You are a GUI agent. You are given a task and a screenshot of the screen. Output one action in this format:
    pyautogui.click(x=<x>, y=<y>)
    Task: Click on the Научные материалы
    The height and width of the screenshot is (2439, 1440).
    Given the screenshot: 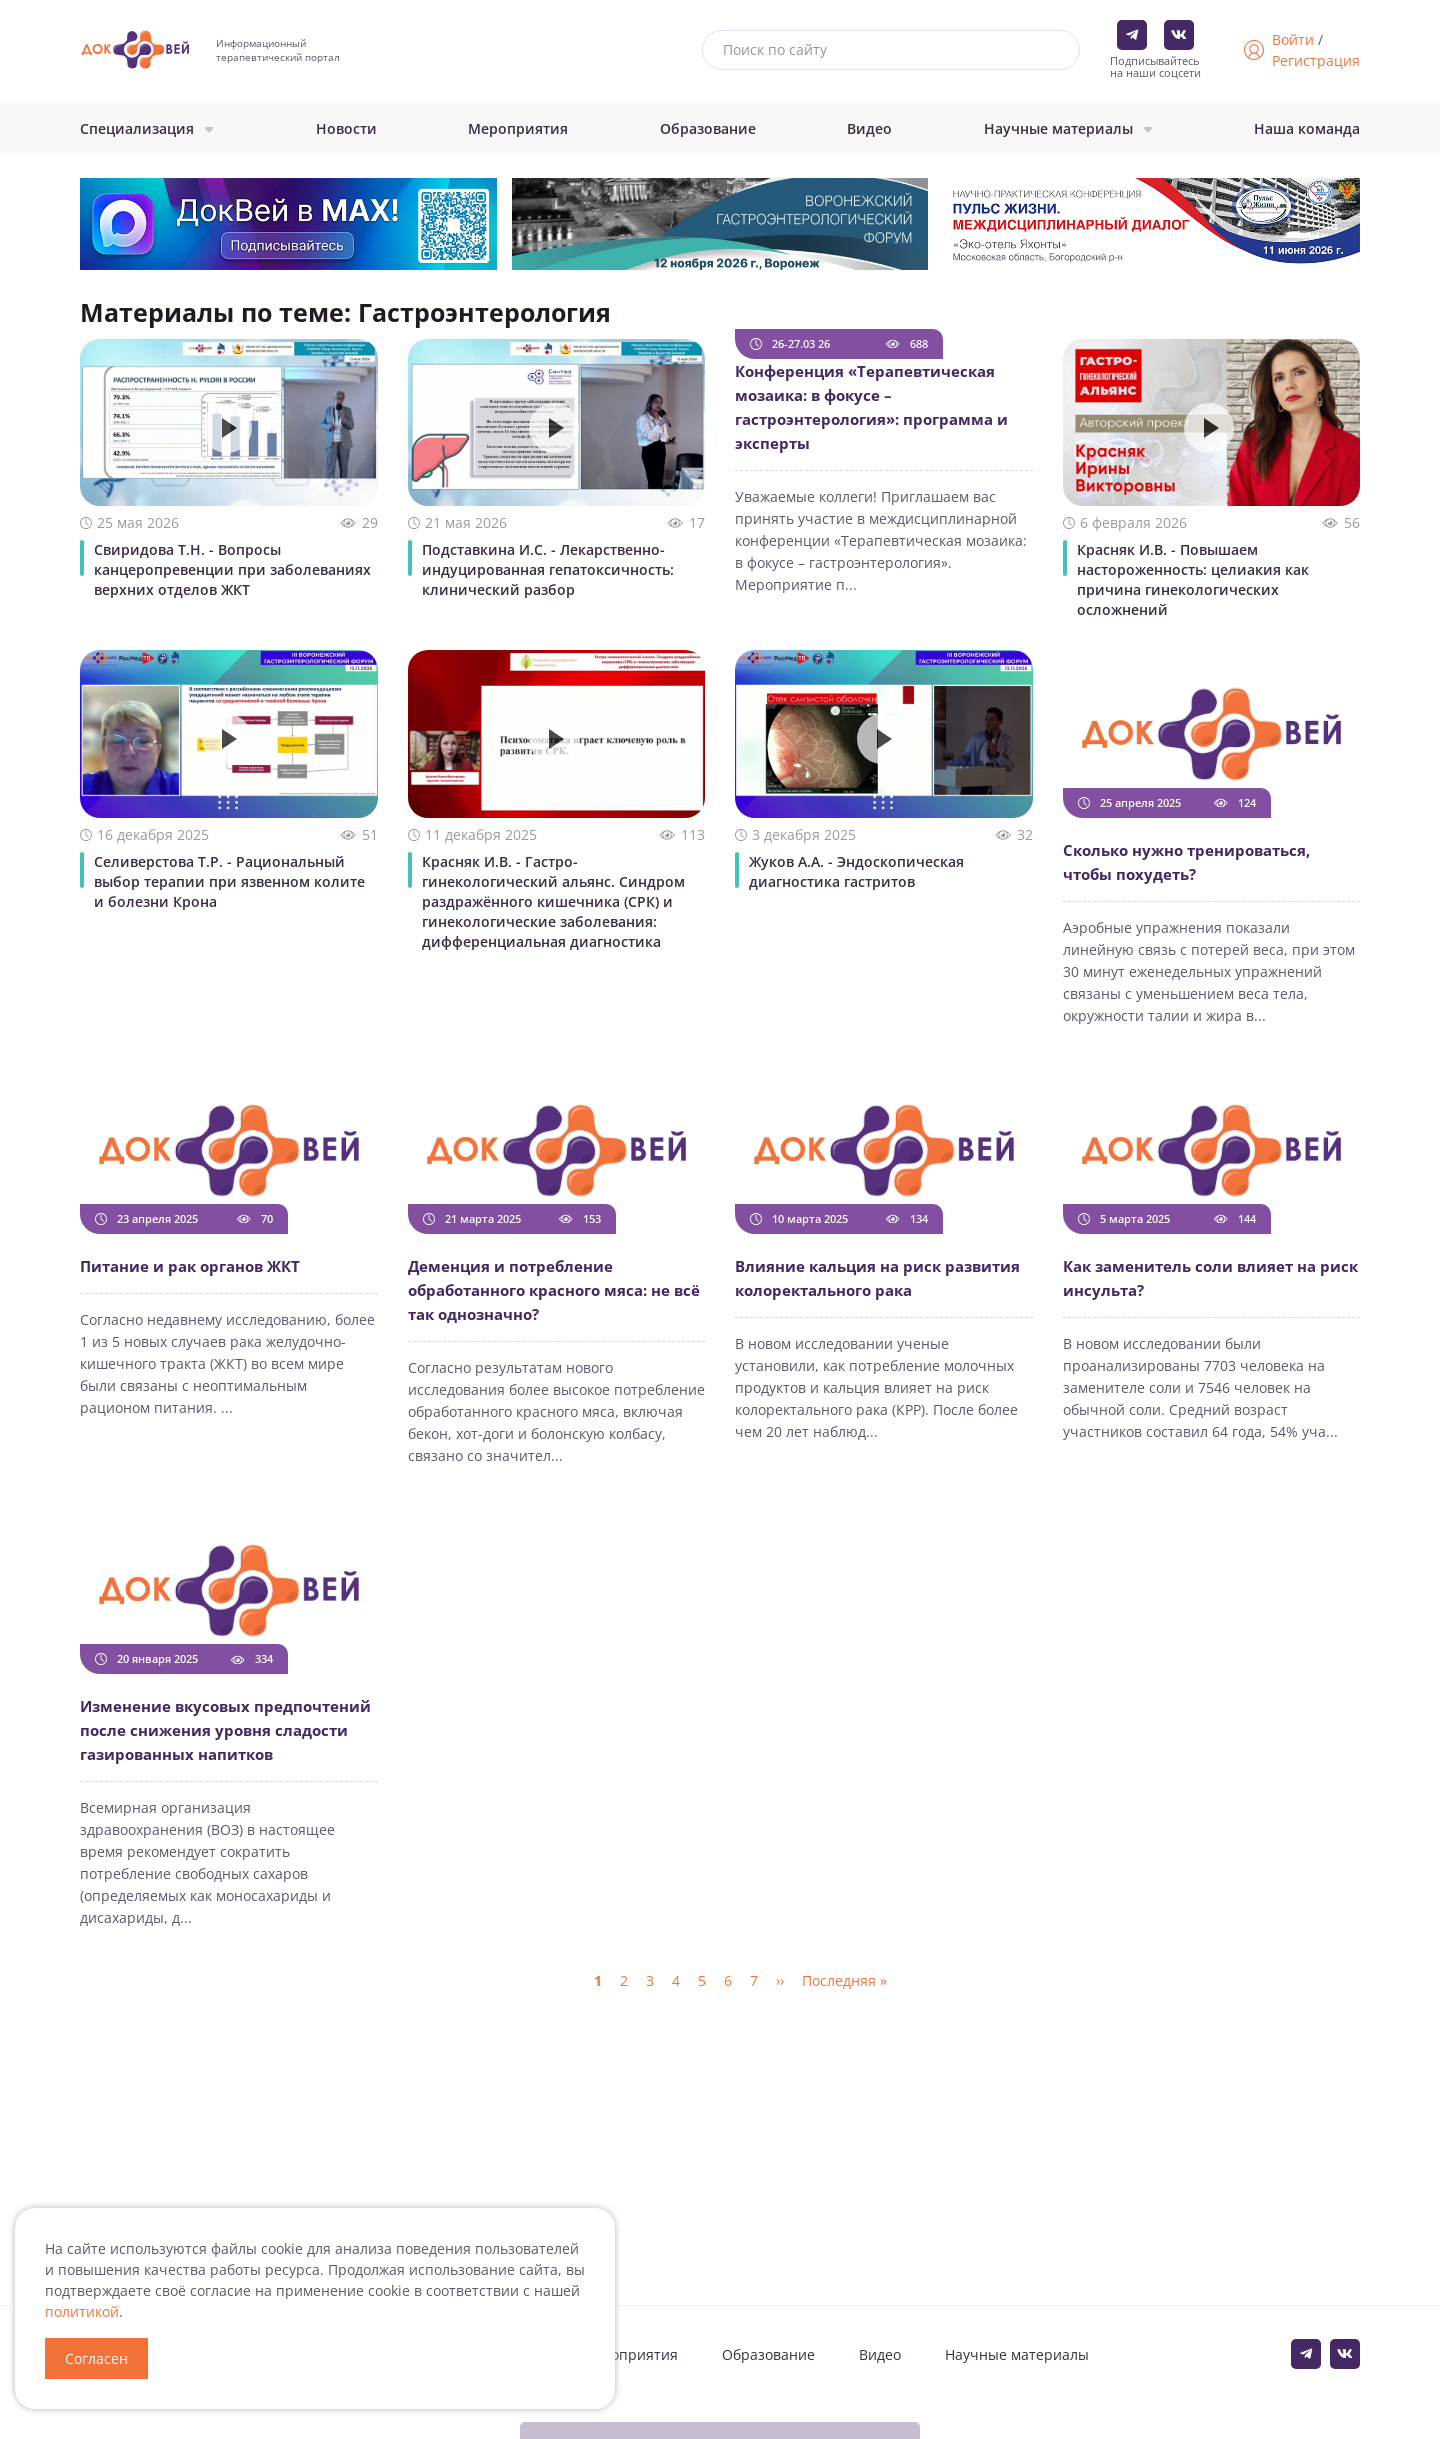 What is the action you would take?
    pyautogui.click(x=1058, y=128)
    